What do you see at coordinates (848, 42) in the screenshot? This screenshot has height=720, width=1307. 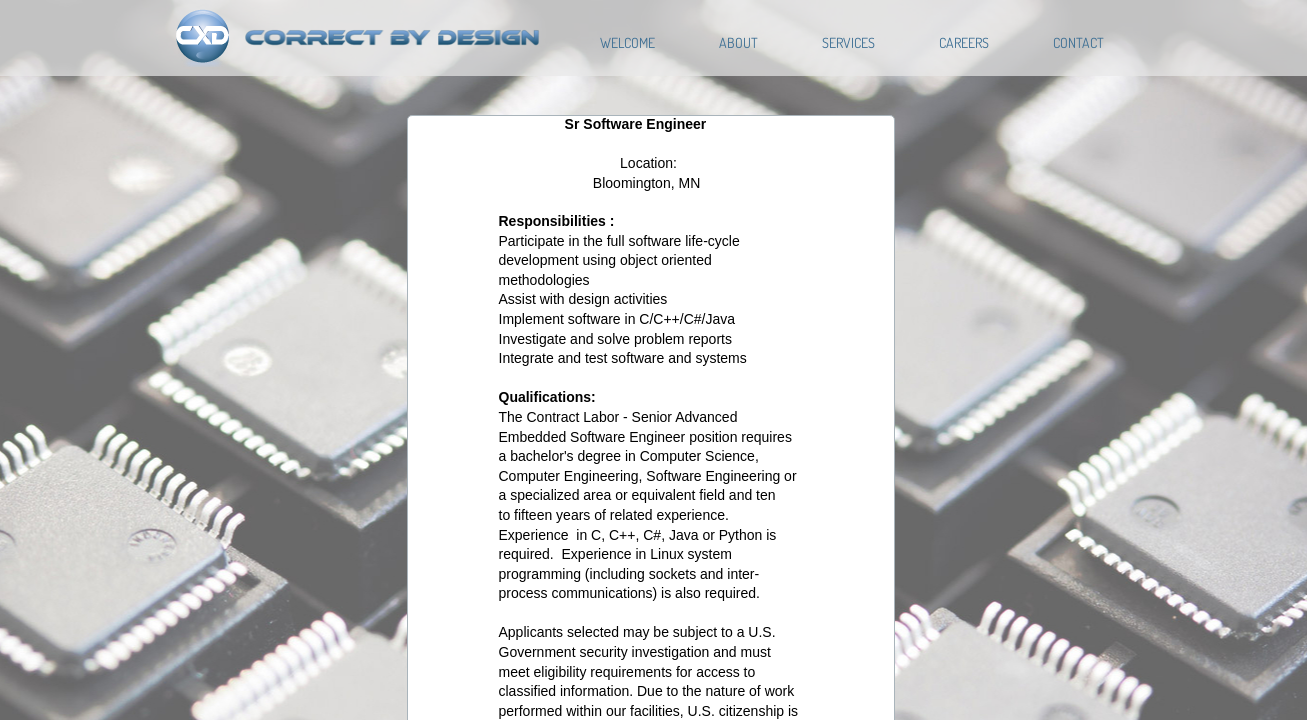 I see `Services` at bounding box center [848, 42].